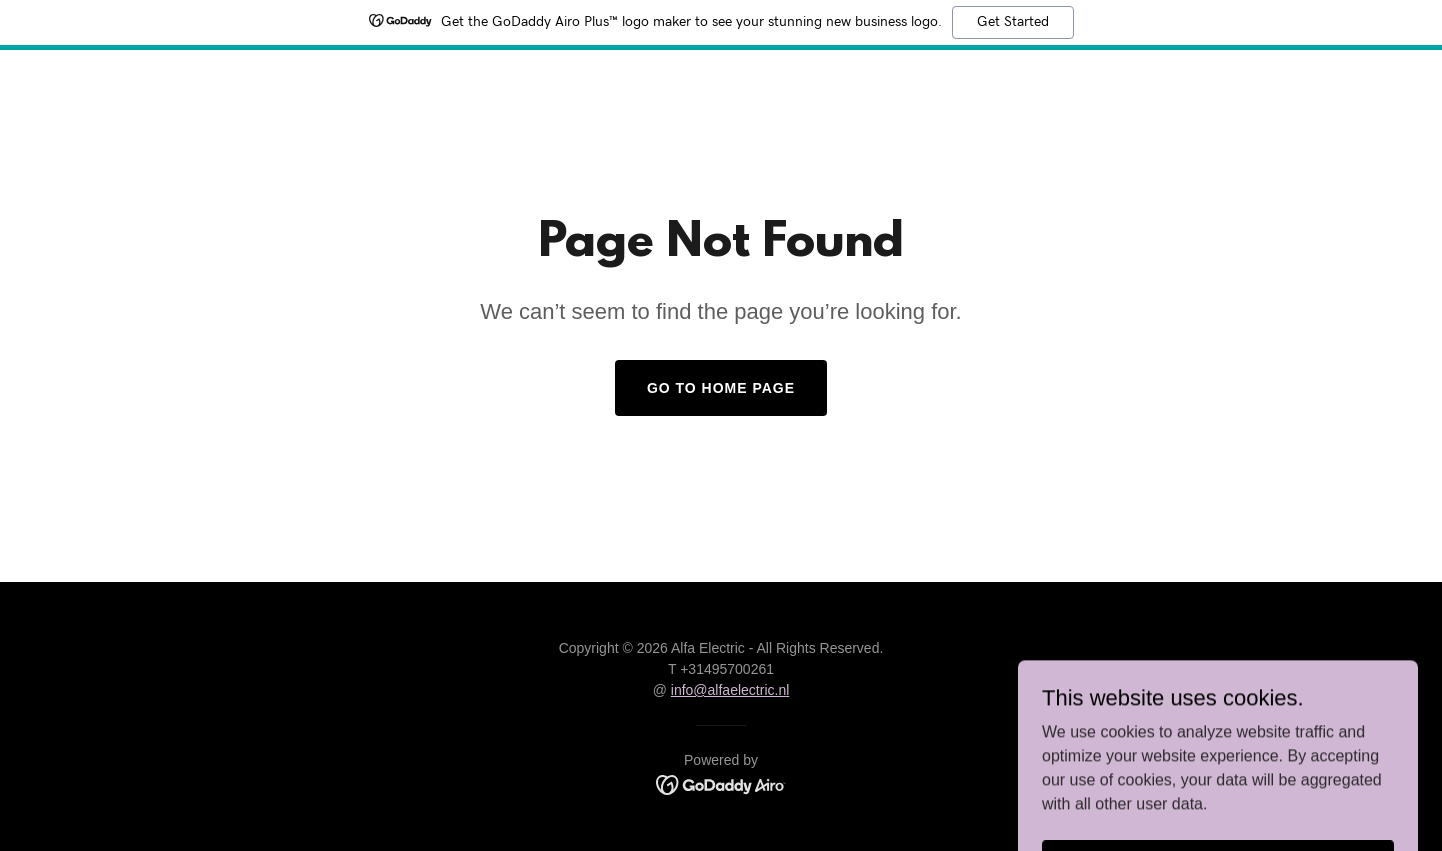 Image resolution: width=1442 pixels, height=851 pixels. I want to click on [link], so click(721, 783).